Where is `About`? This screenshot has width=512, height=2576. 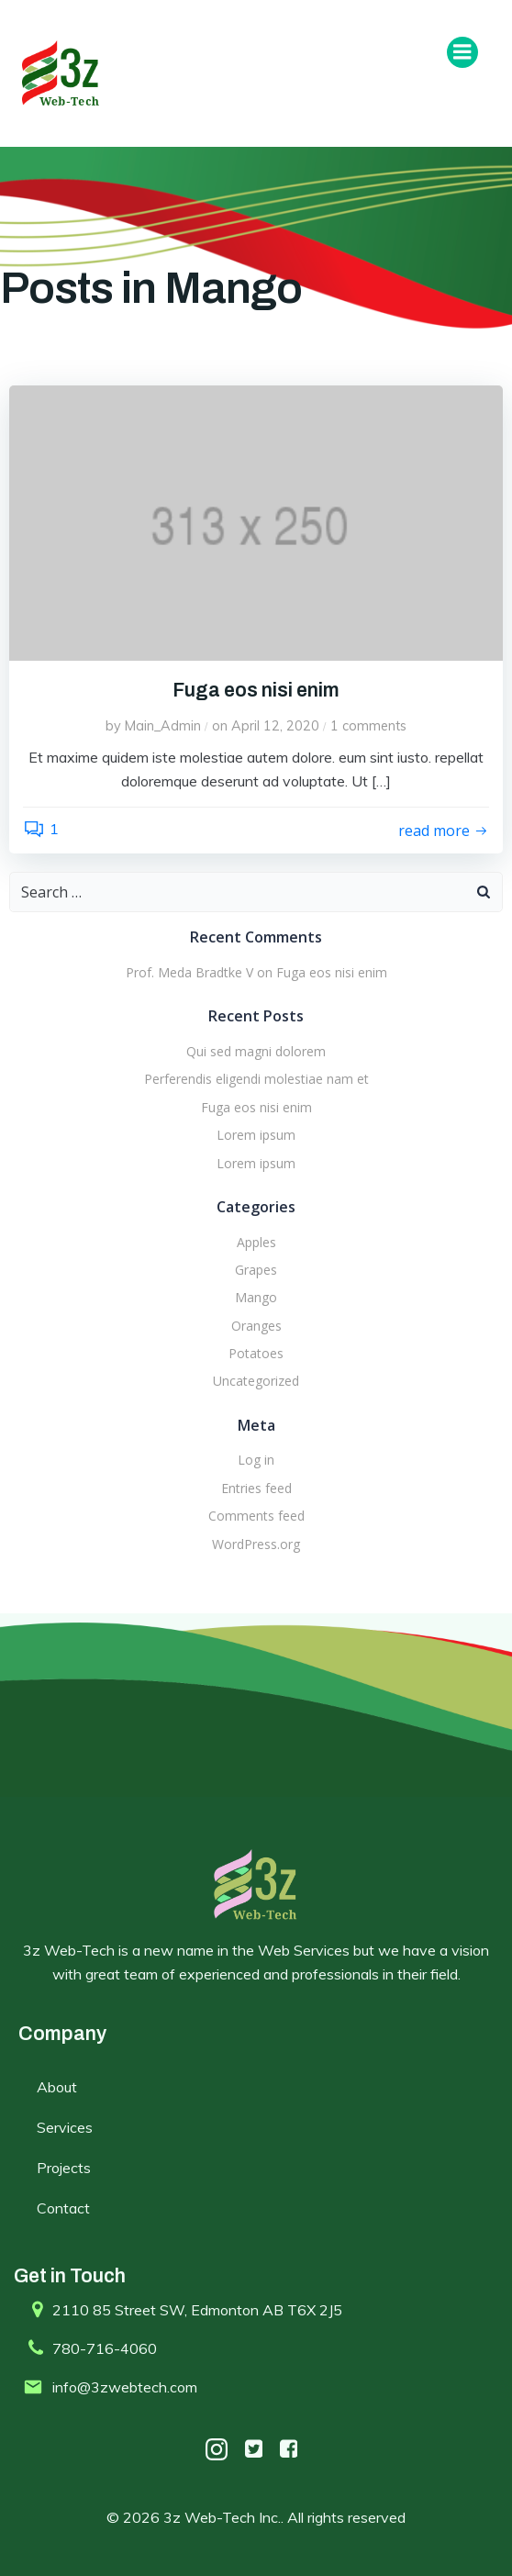 About is located at coordinates (57, 2087).